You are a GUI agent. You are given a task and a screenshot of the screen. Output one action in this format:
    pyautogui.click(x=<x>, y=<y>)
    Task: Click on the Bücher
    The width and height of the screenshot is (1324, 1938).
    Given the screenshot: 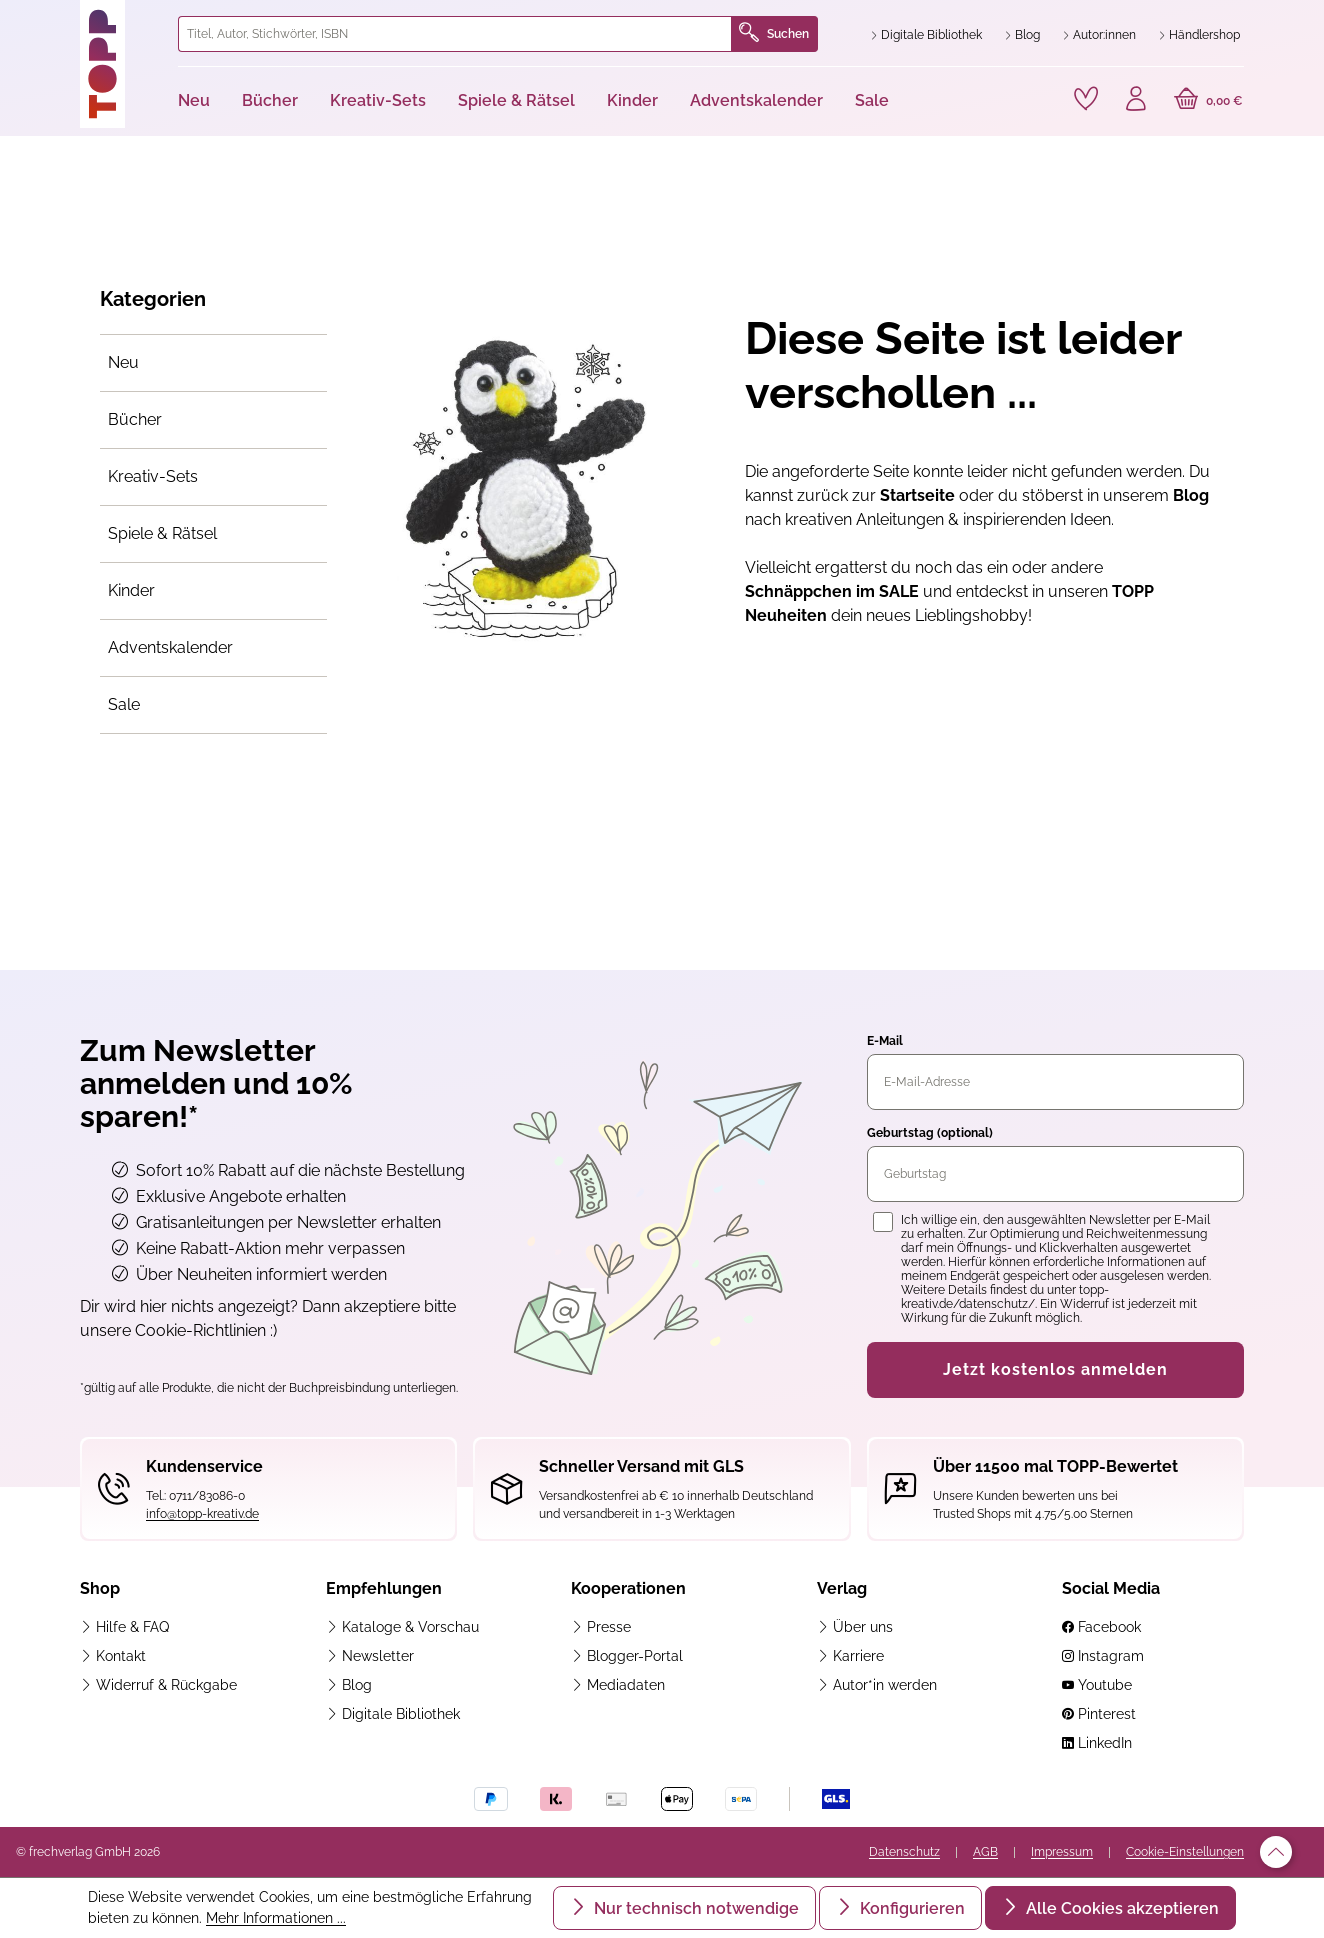 What is the action you would take?
    pyautogui.click(x=135, y=419)
    